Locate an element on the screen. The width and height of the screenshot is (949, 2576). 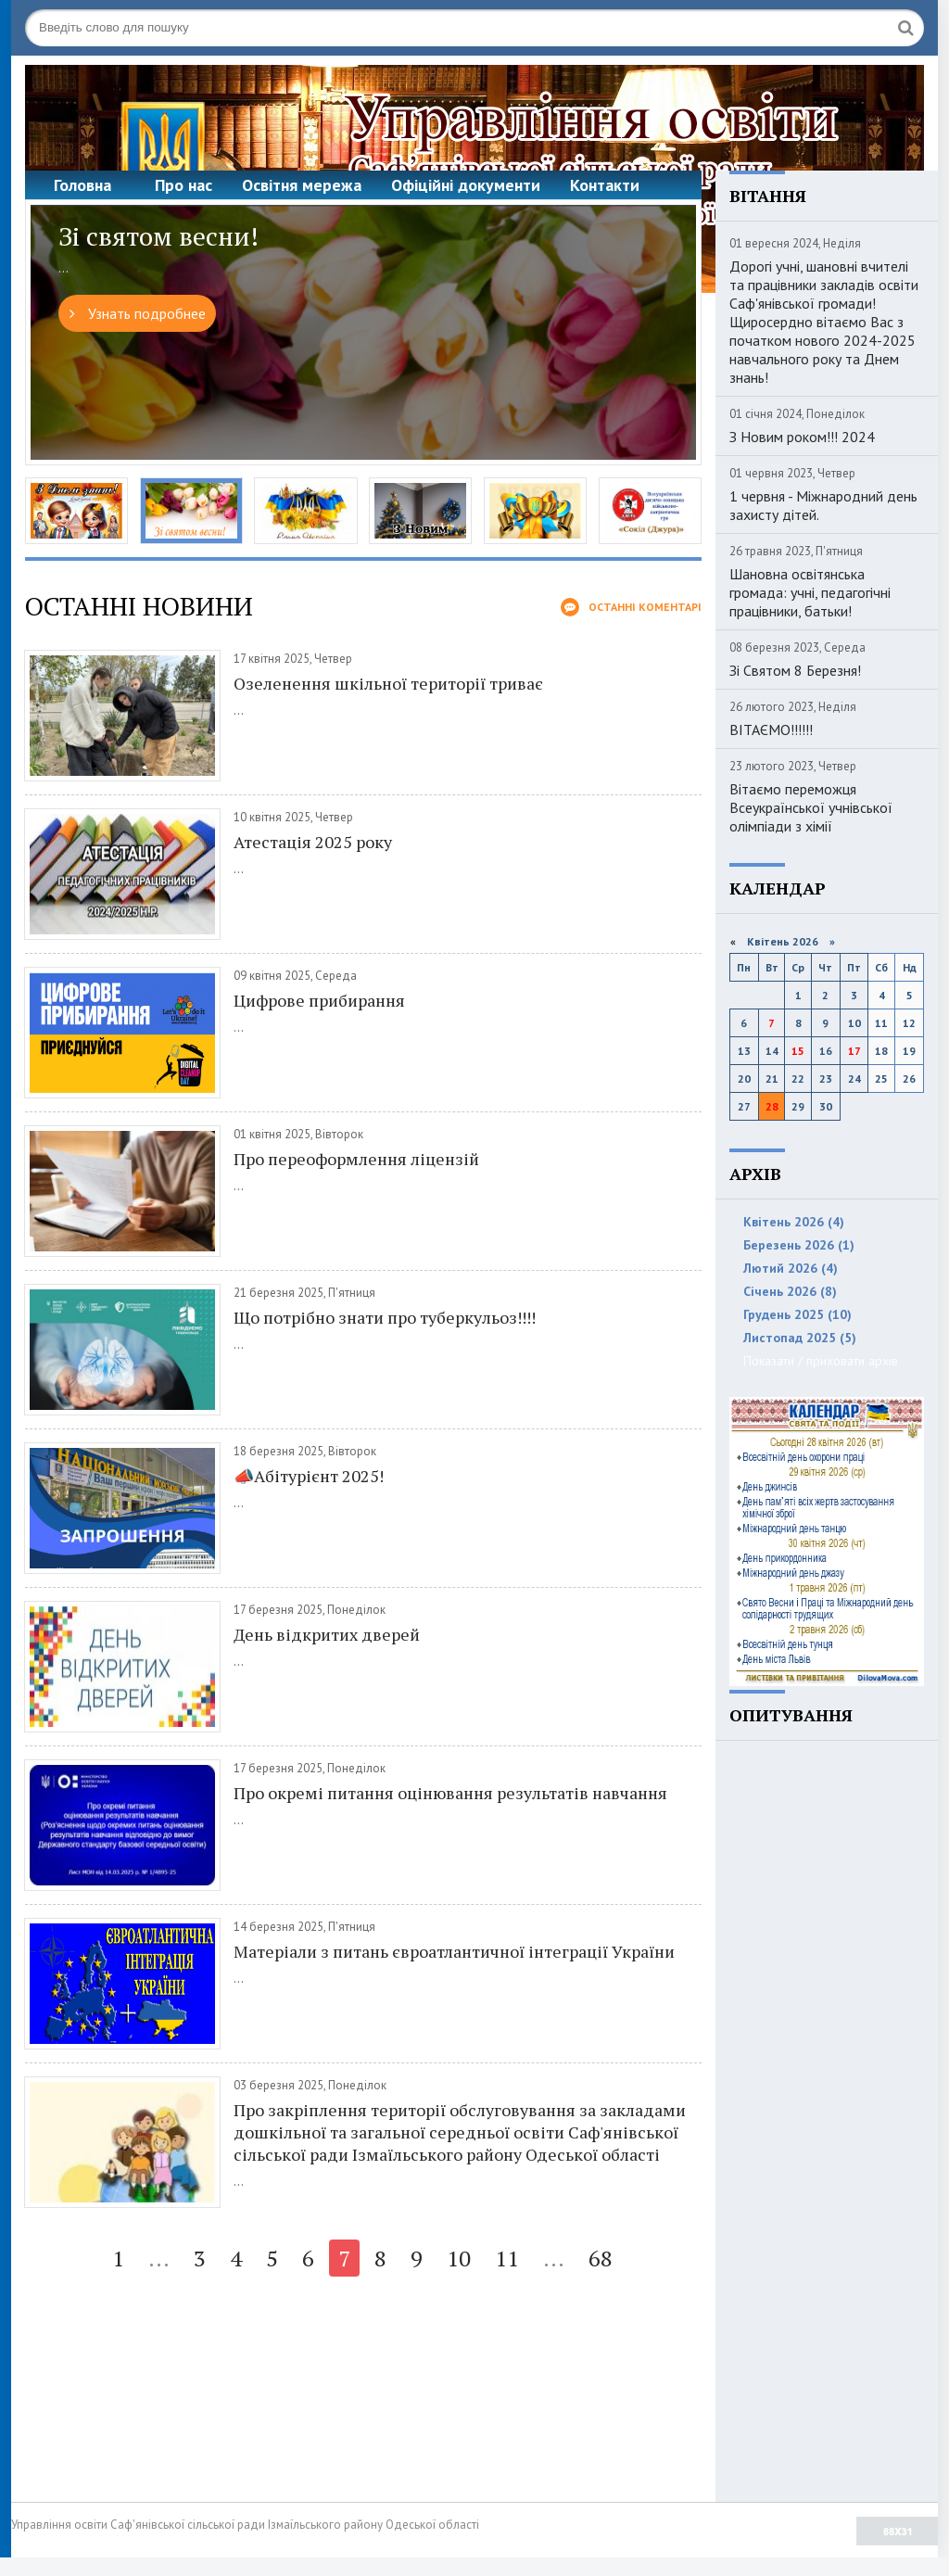
Останні коментарі is located at coordinates (631, 607).